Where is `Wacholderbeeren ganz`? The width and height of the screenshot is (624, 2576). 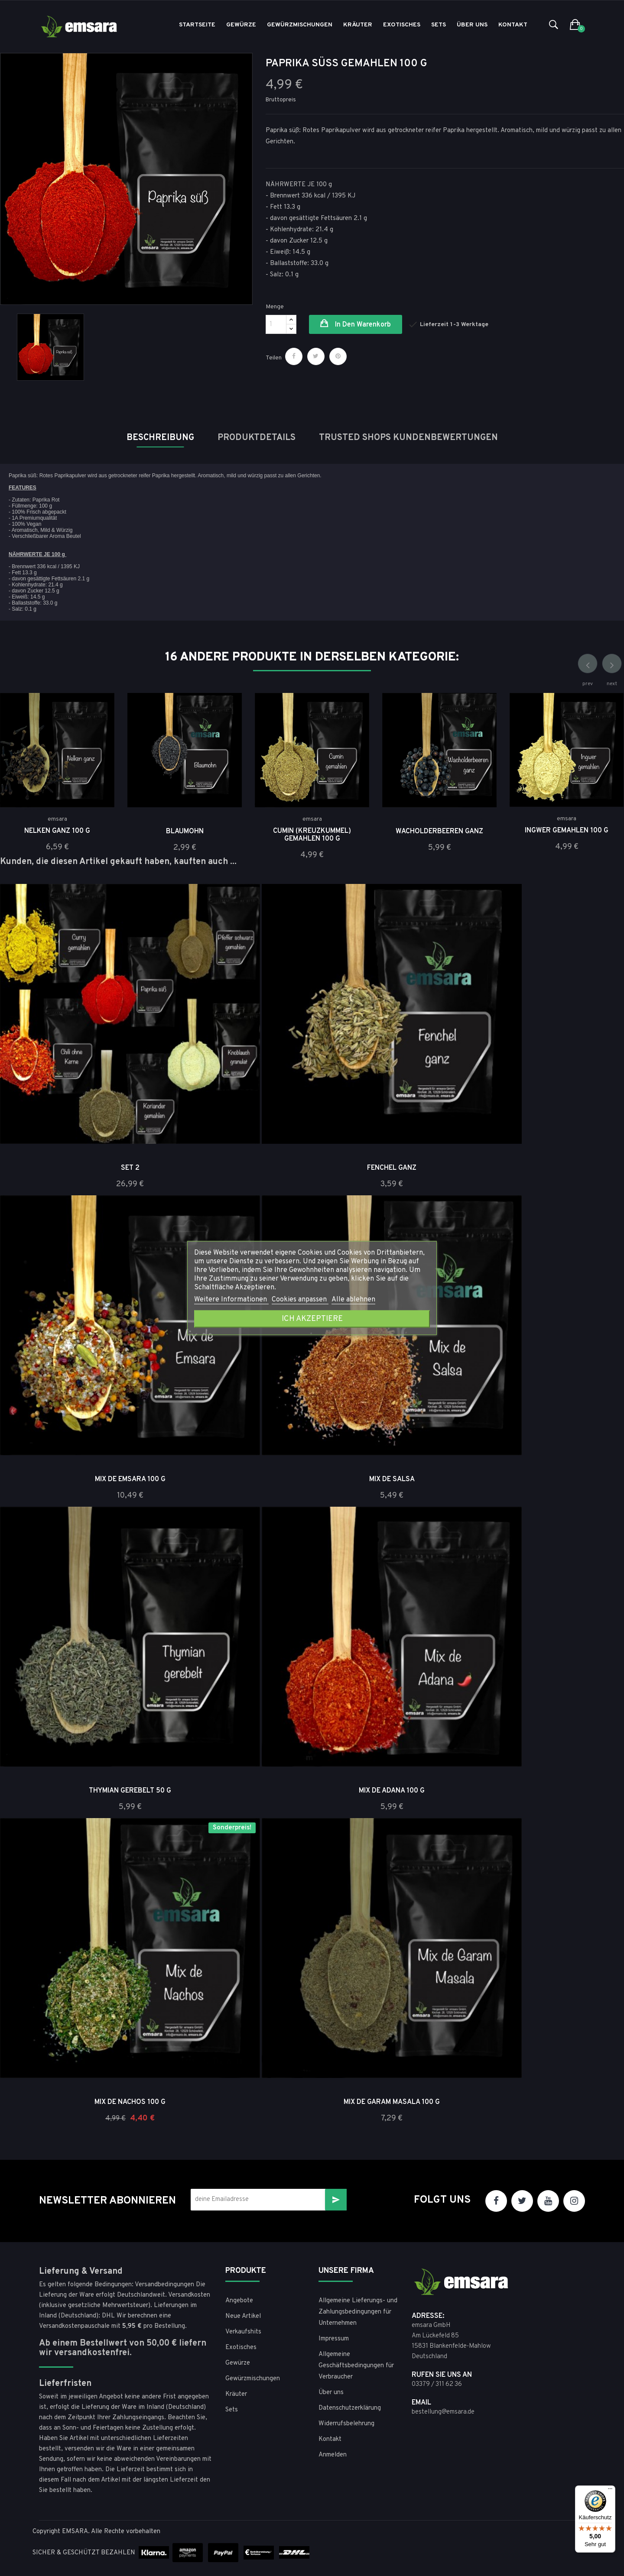 Wacholderbeeren ganz is located at coordinates (439, 831).